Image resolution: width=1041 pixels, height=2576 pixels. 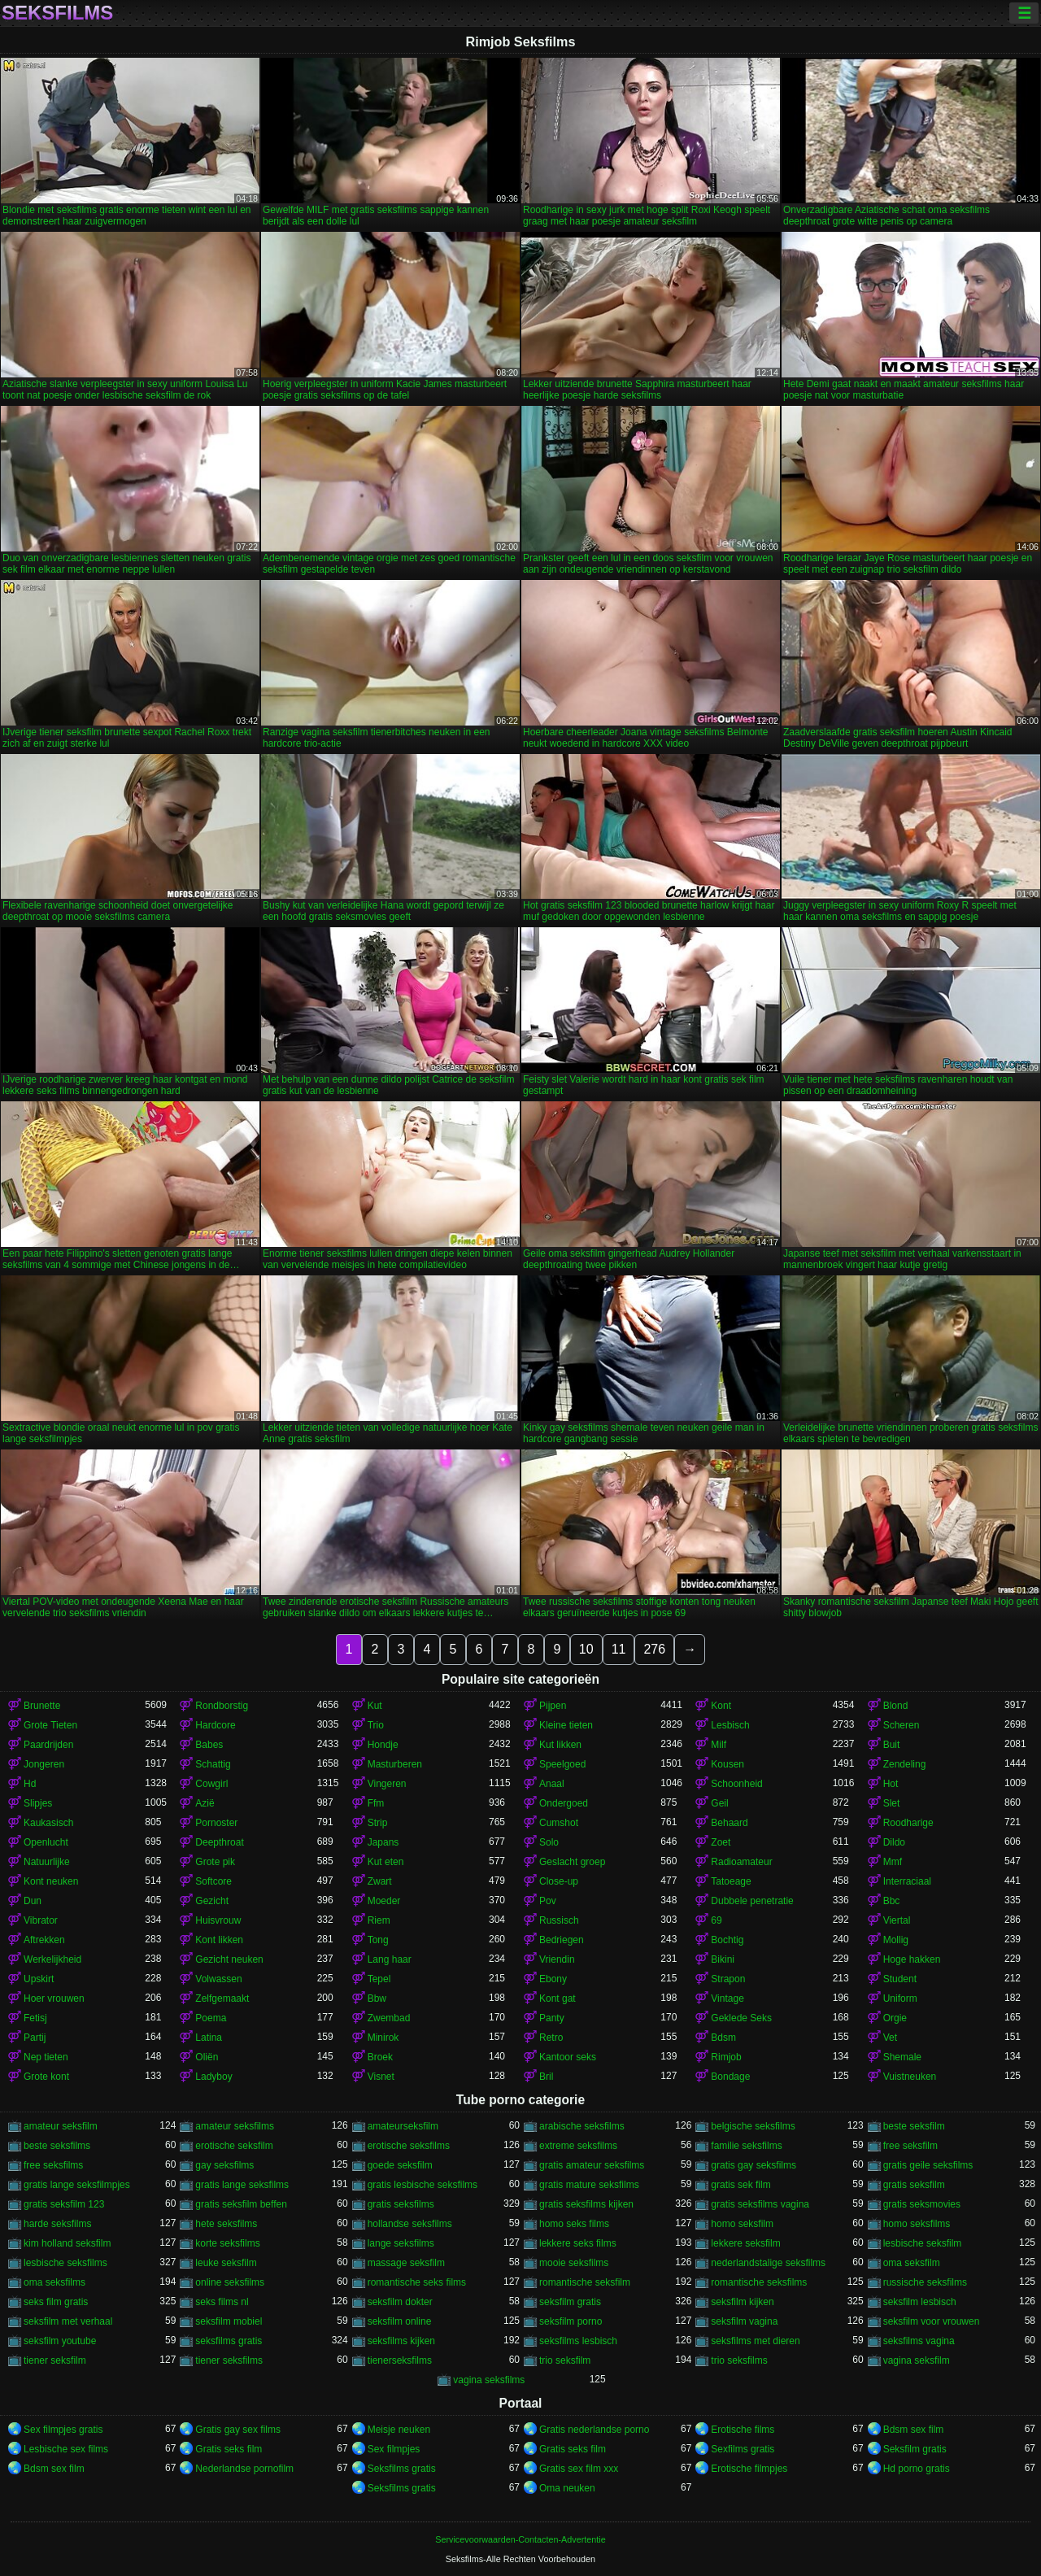 What do you see at coordinates (922, 2243) in the screenshot?
I see `lesbische seksfilm` at bounding box center [922, 2243].